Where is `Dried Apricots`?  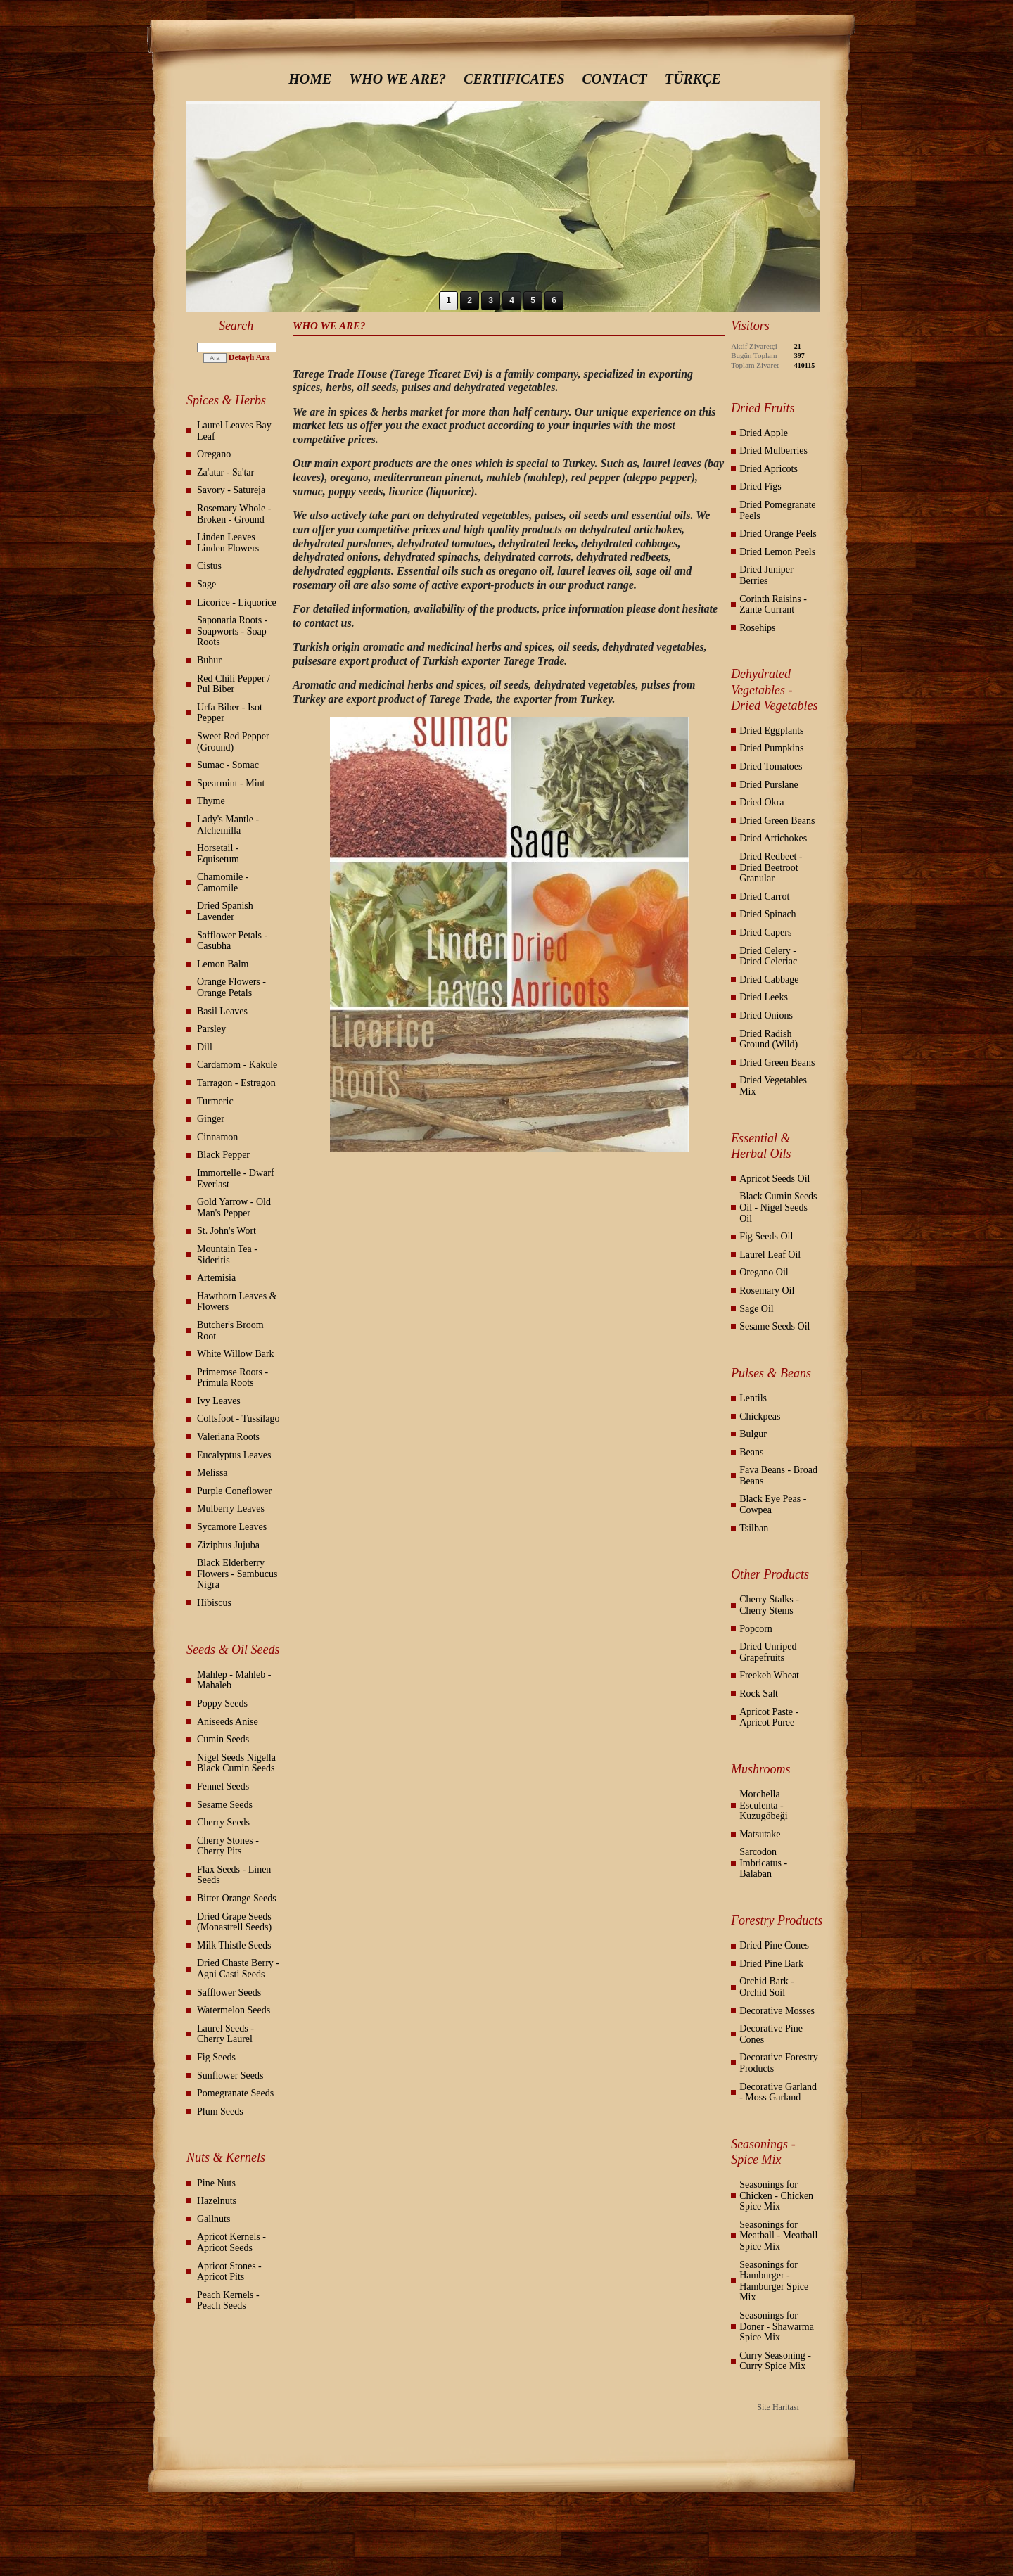
Dried Apricots is located at coordinates (768, 469).